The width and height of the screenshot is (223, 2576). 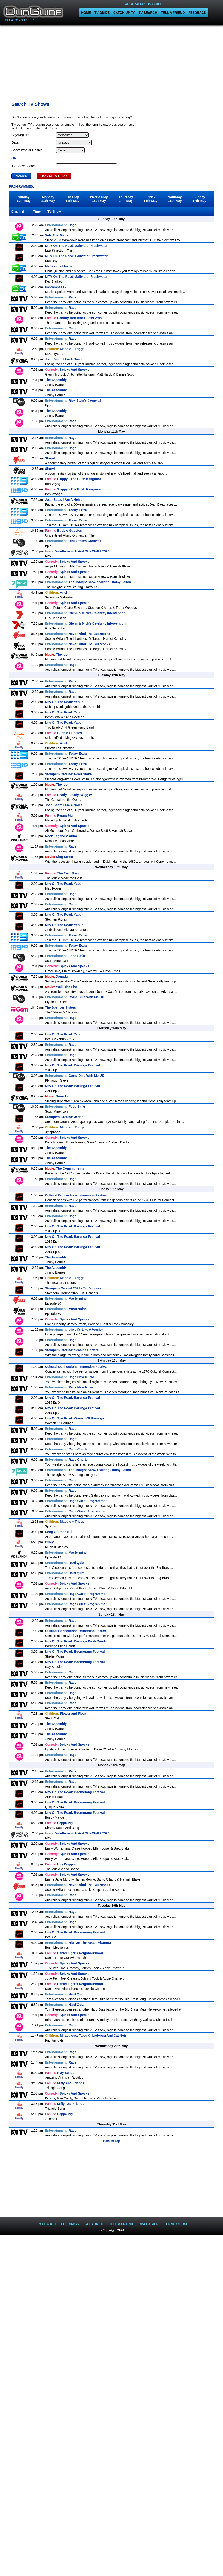 What do you see at coordinates (64, 702) in the screenshot?
I see `Nitv On The Road: Yabun` at bounding box center [64, 702].